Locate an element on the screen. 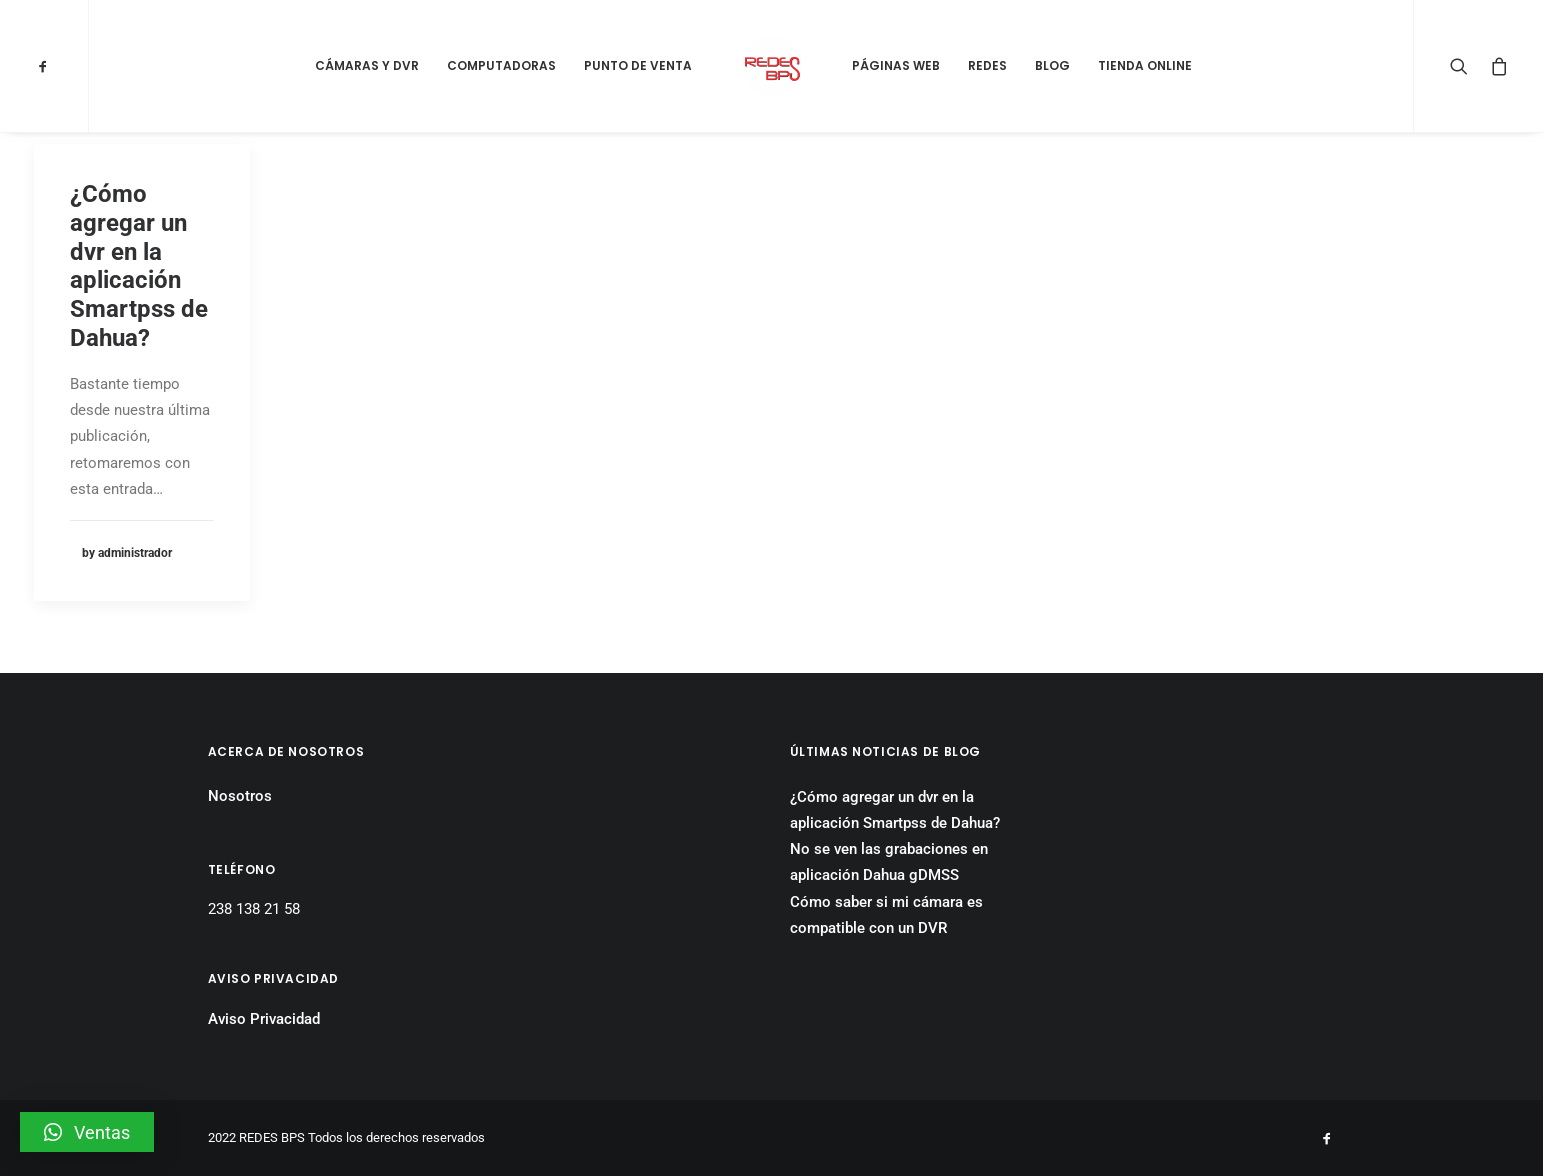  Redes is located at coordinates (987, 65).